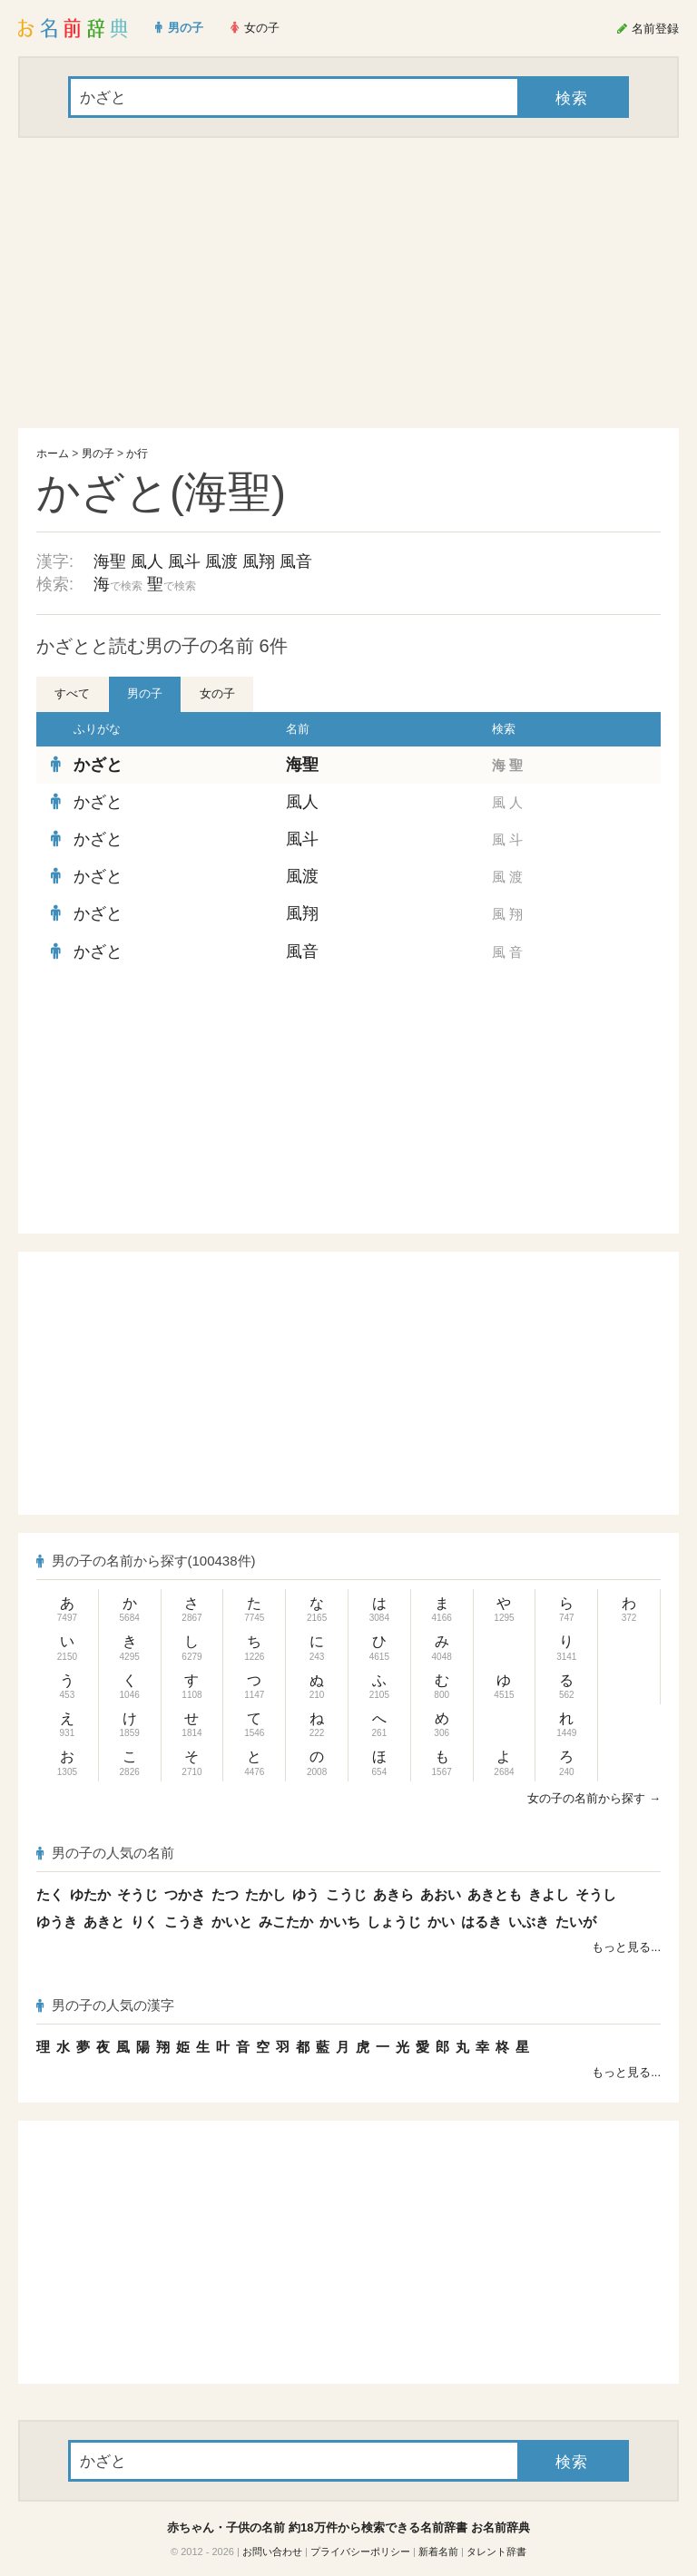 The image size is (697, 2576). I want to click on お問い合わせ, so click(272, 2551).